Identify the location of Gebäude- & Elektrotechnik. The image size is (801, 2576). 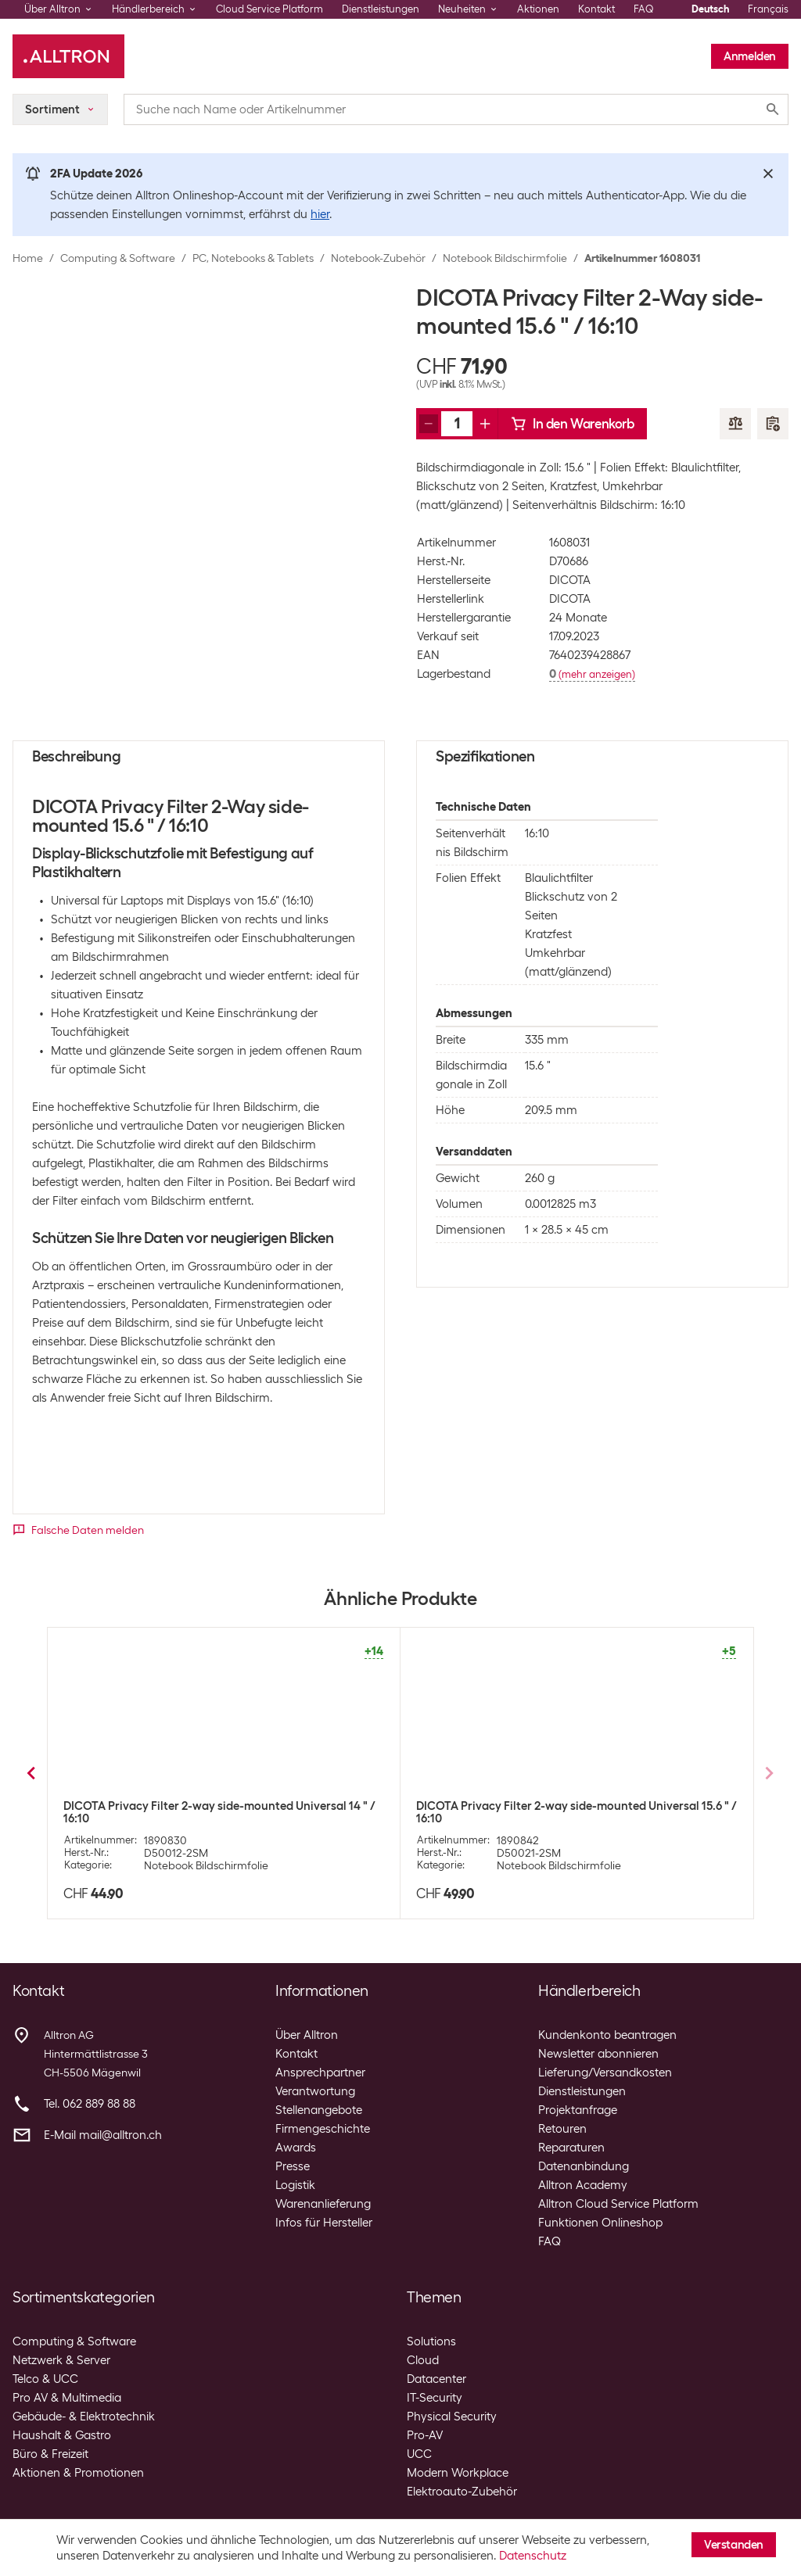
(84, 2416).